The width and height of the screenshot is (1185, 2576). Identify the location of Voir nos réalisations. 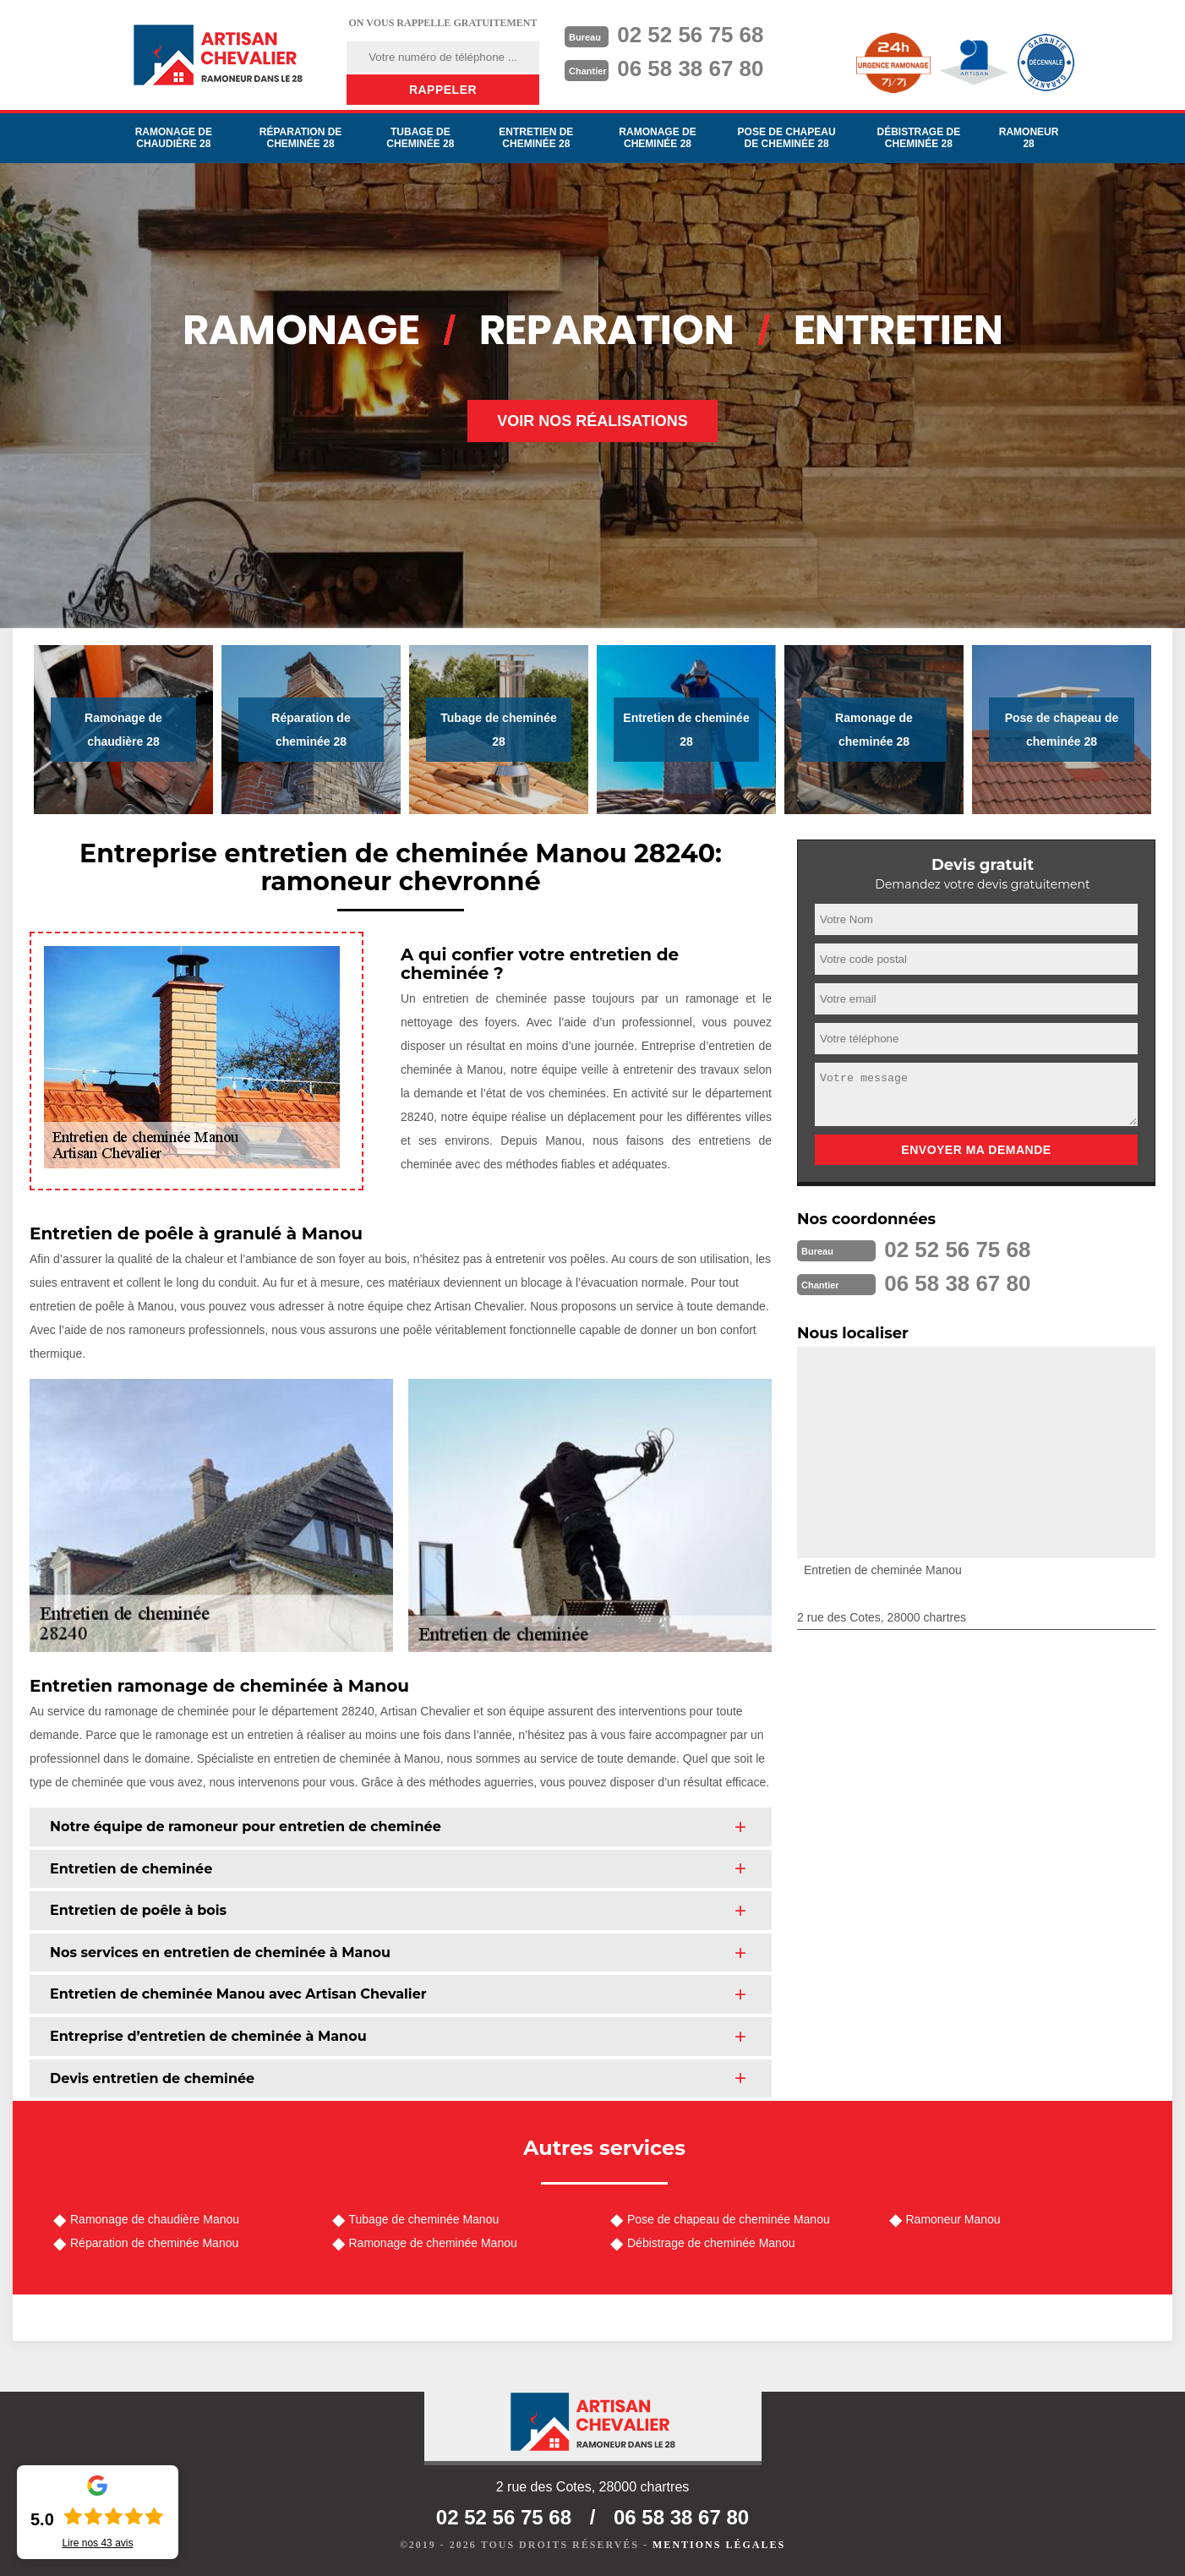
(592, 421).